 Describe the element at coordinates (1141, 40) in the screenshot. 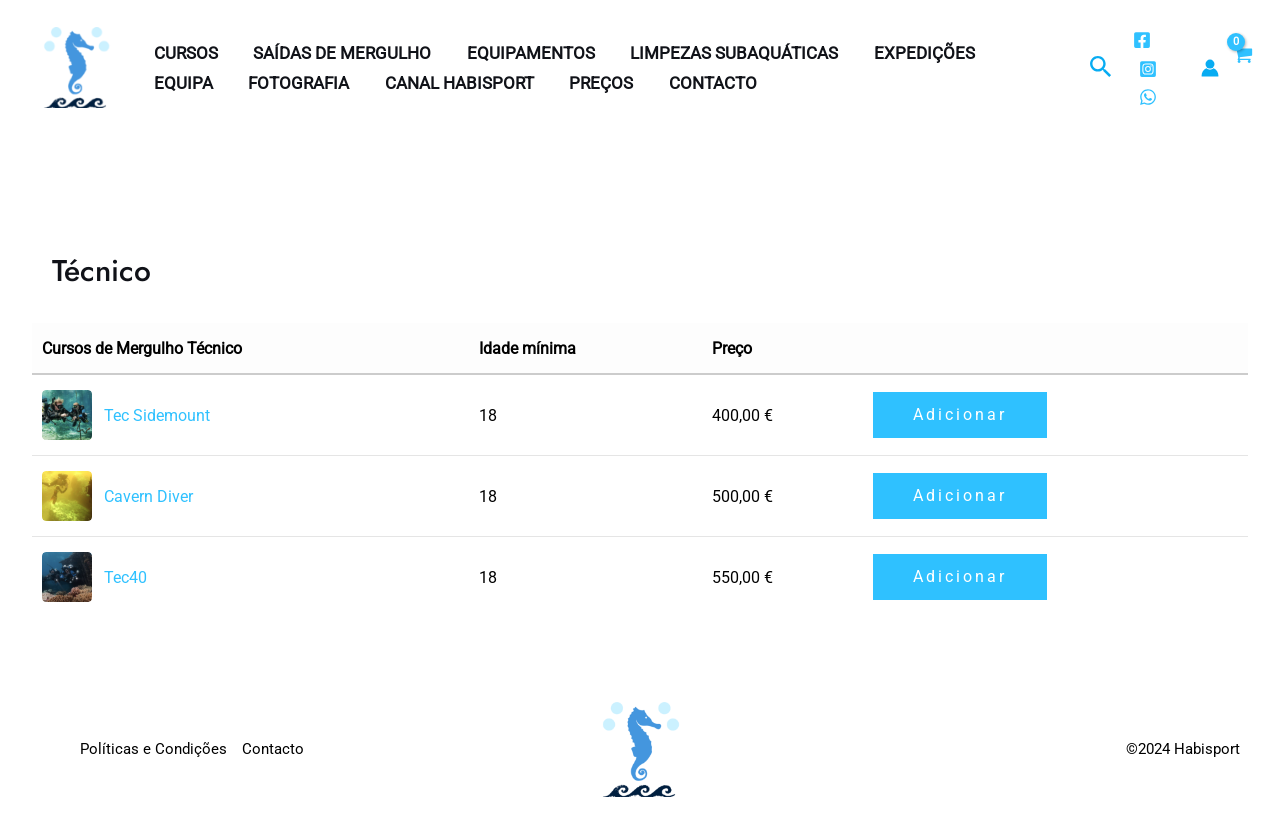

I see `[Facebook]` at that location.